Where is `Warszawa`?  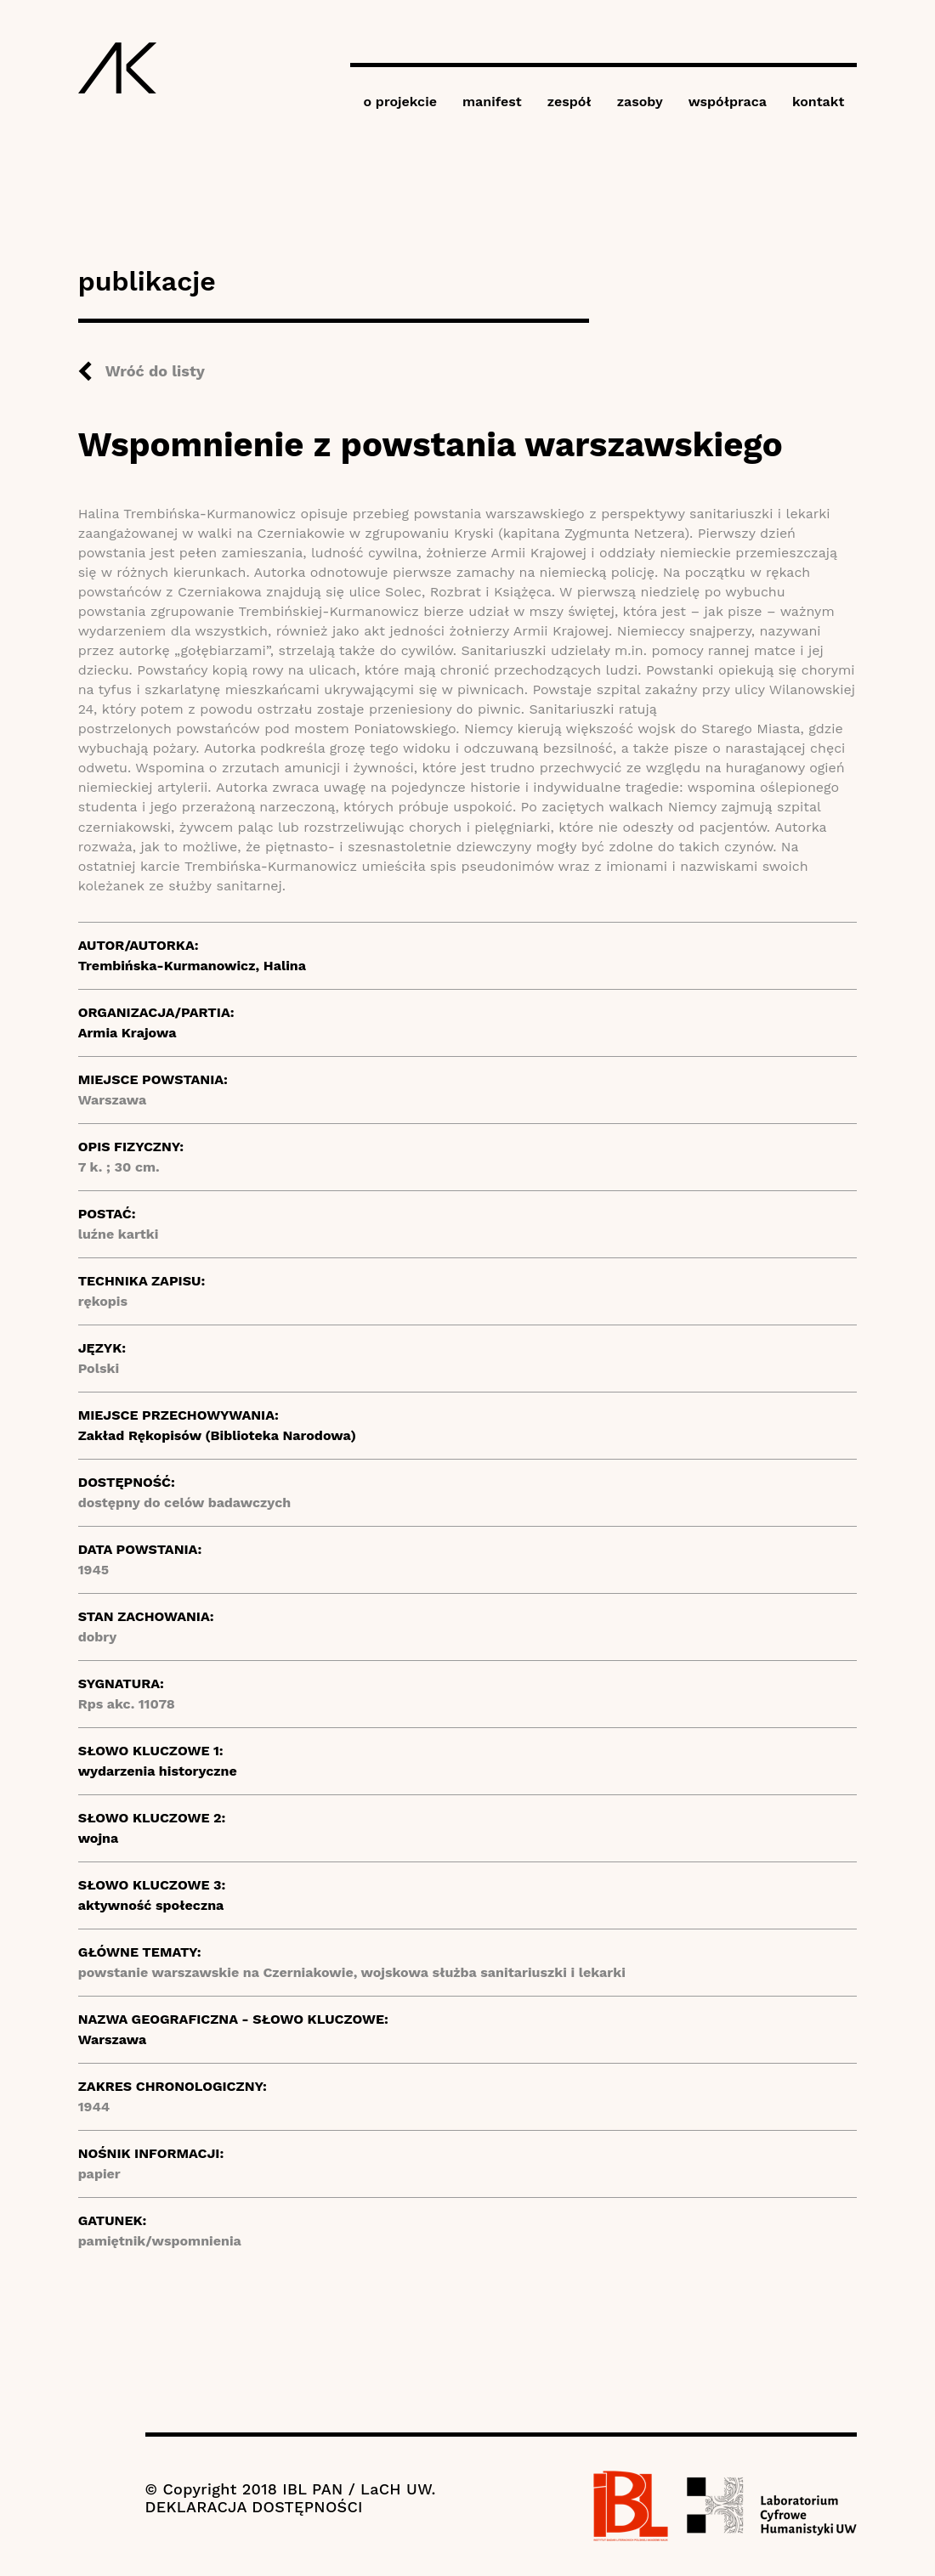
Warszawa is located at coordinates (112, 2039).